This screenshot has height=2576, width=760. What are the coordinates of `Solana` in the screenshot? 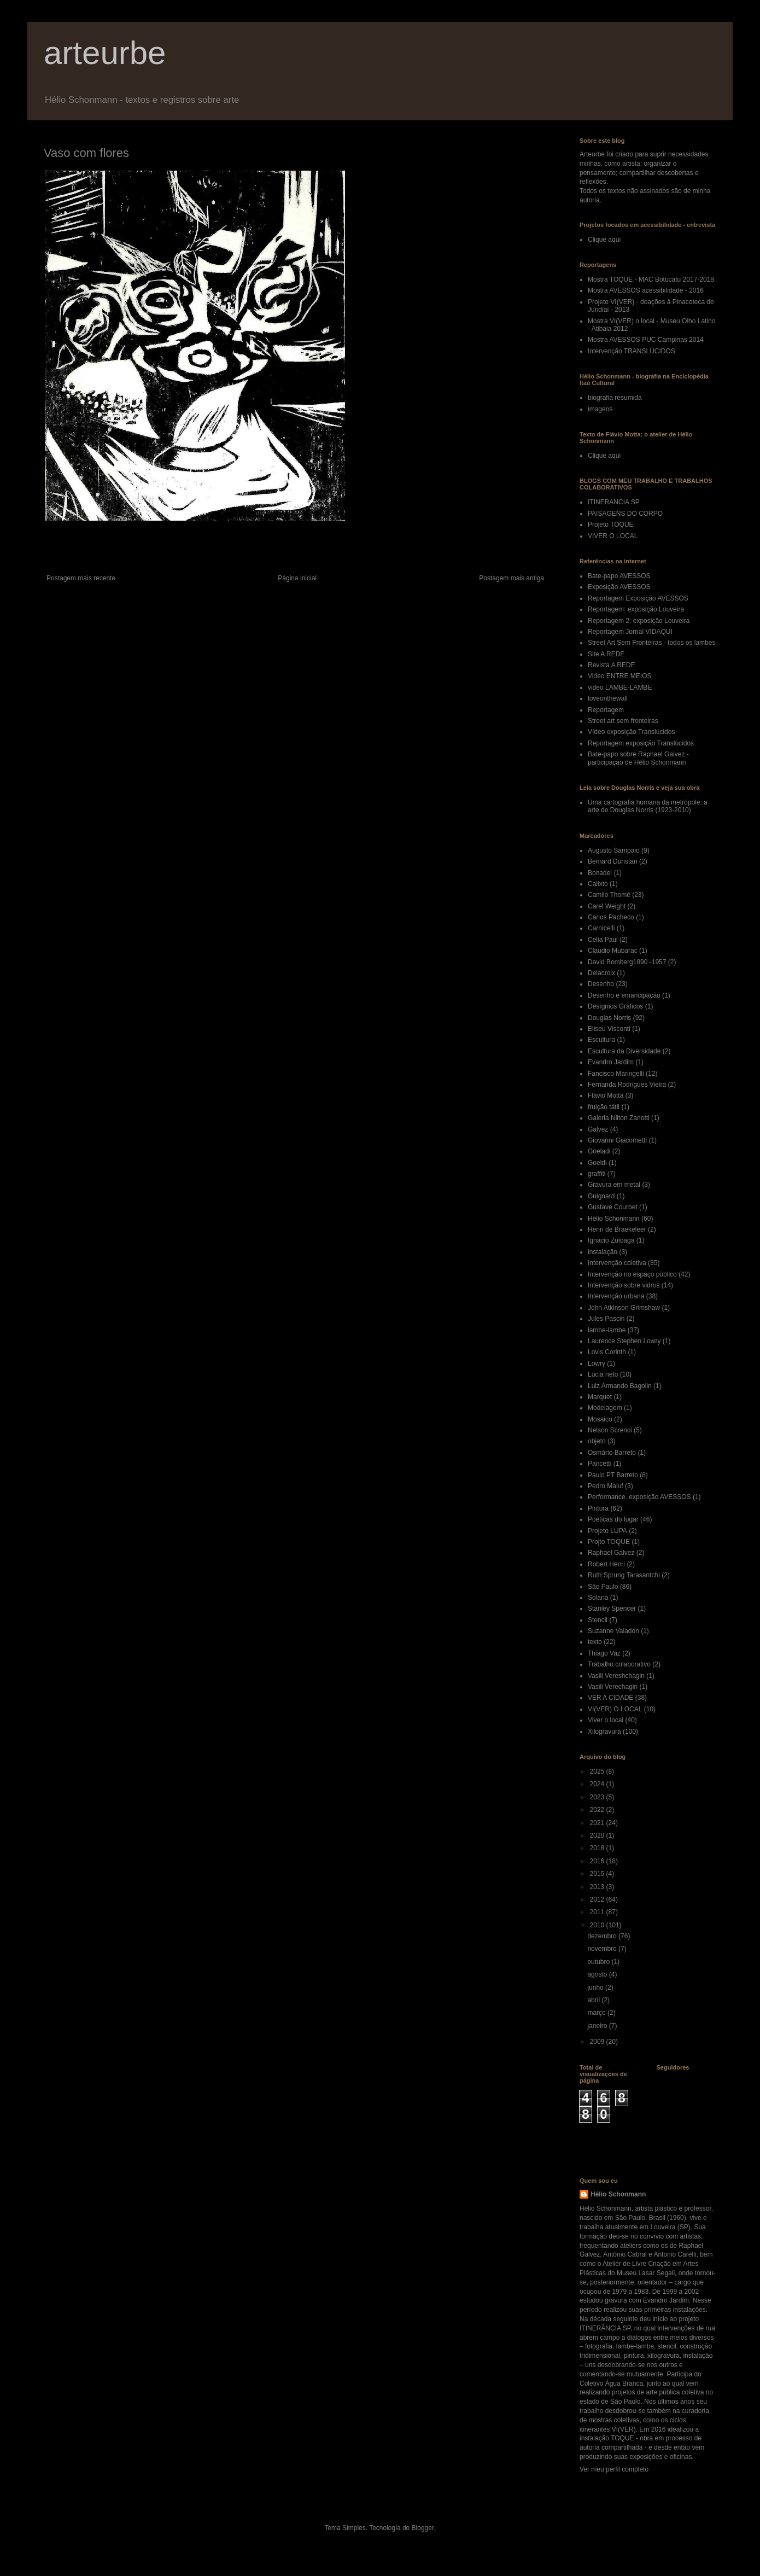 It's located at (598, 1597).